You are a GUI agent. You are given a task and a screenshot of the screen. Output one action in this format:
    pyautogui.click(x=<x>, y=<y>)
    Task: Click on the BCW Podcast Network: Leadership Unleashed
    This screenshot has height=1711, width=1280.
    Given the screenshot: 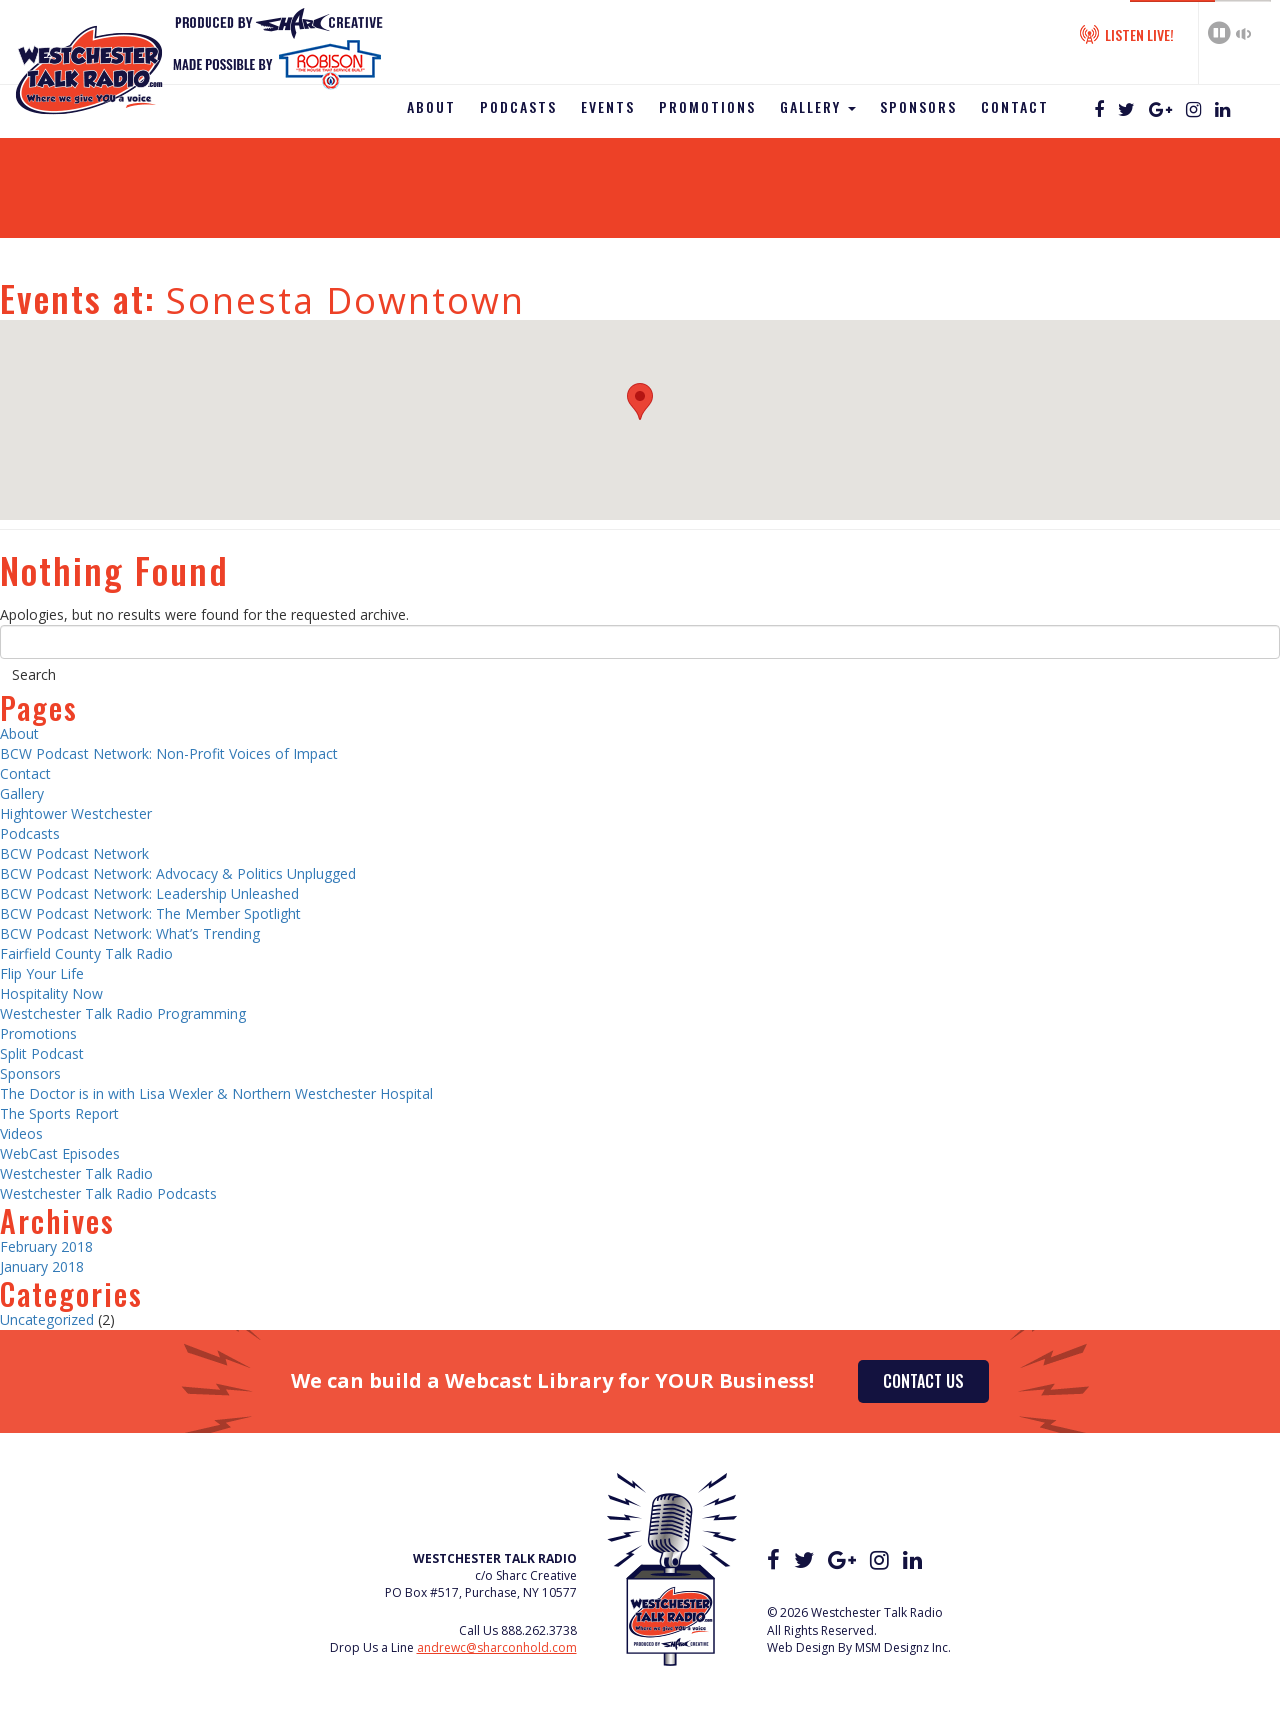 What is the action you would take?
    pyautogui.click(x=149, y=893)
    